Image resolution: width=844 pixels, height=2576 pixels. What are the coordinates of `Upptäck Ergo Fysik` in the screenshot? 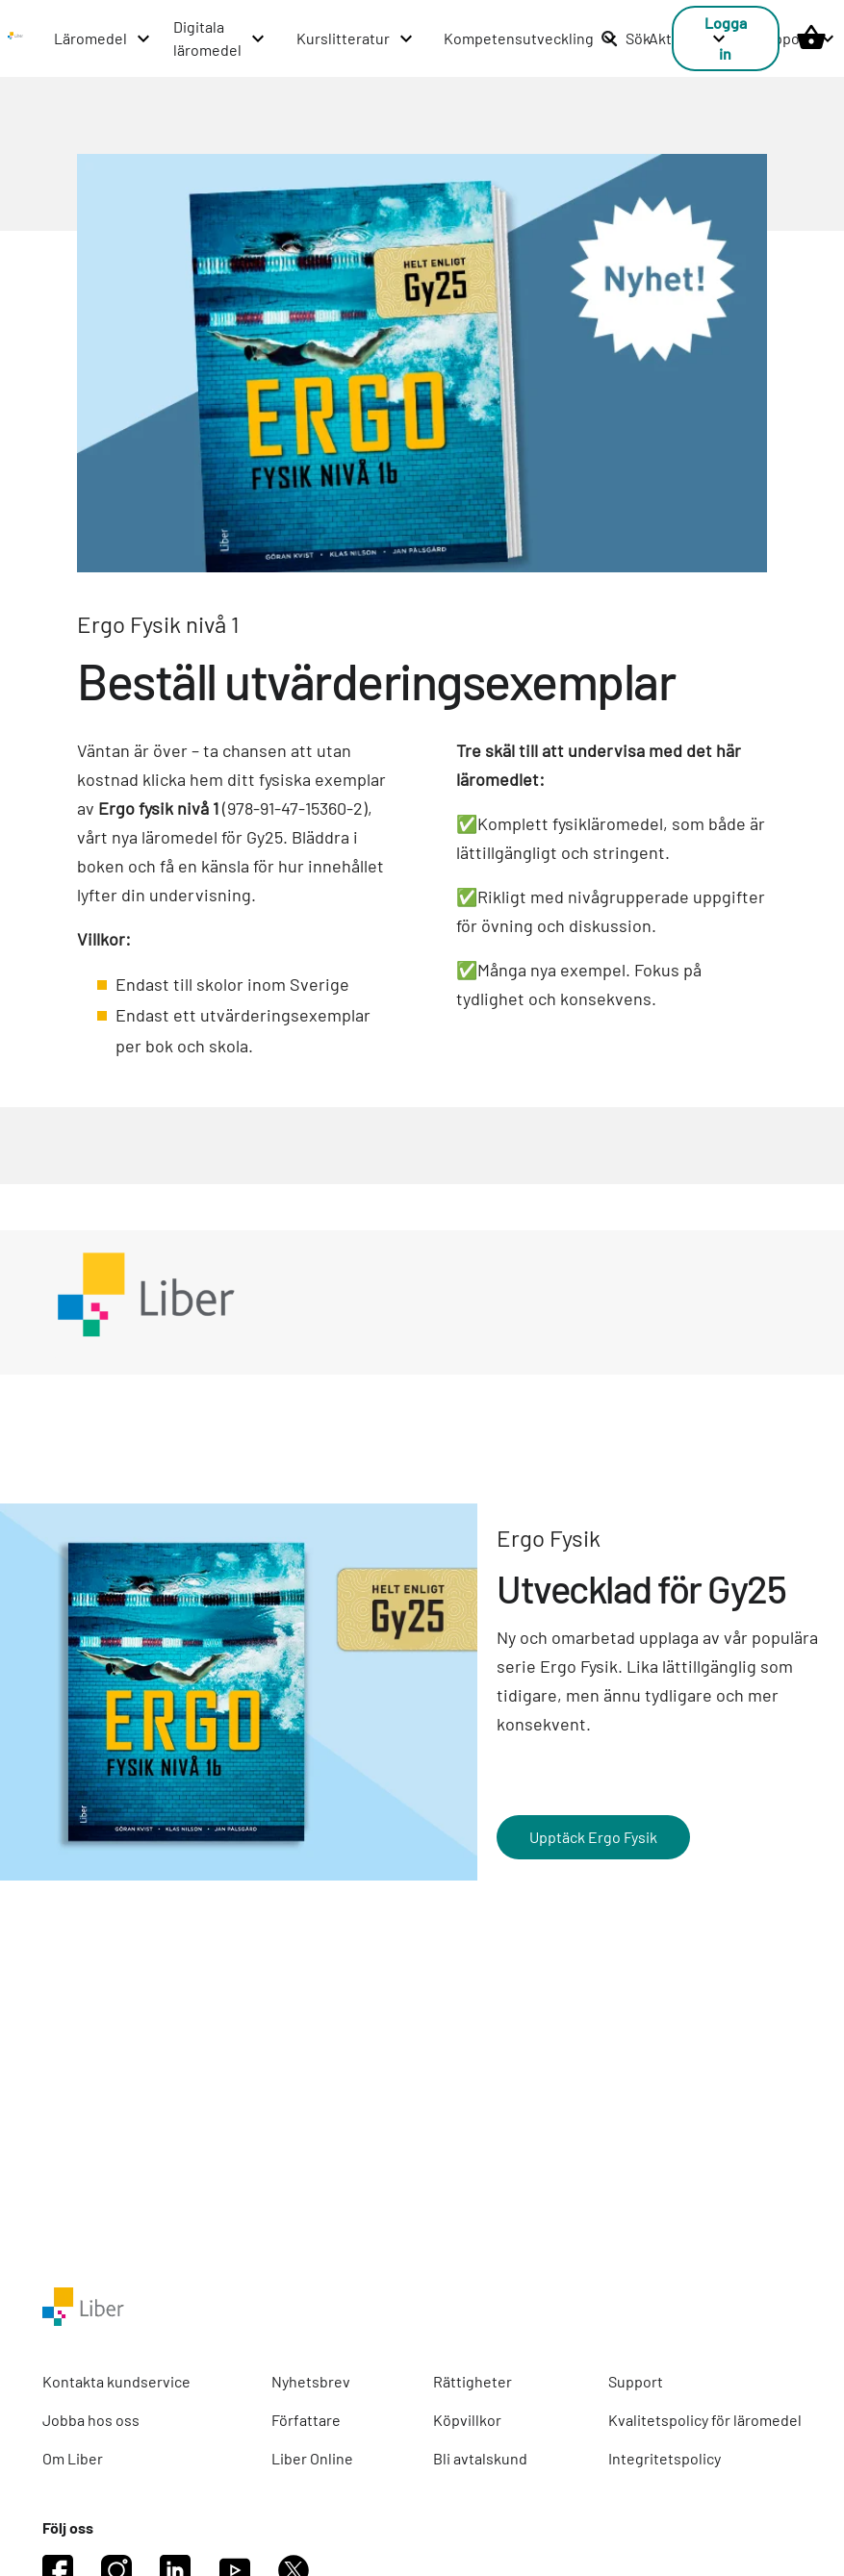 It's located at (593, 1837).